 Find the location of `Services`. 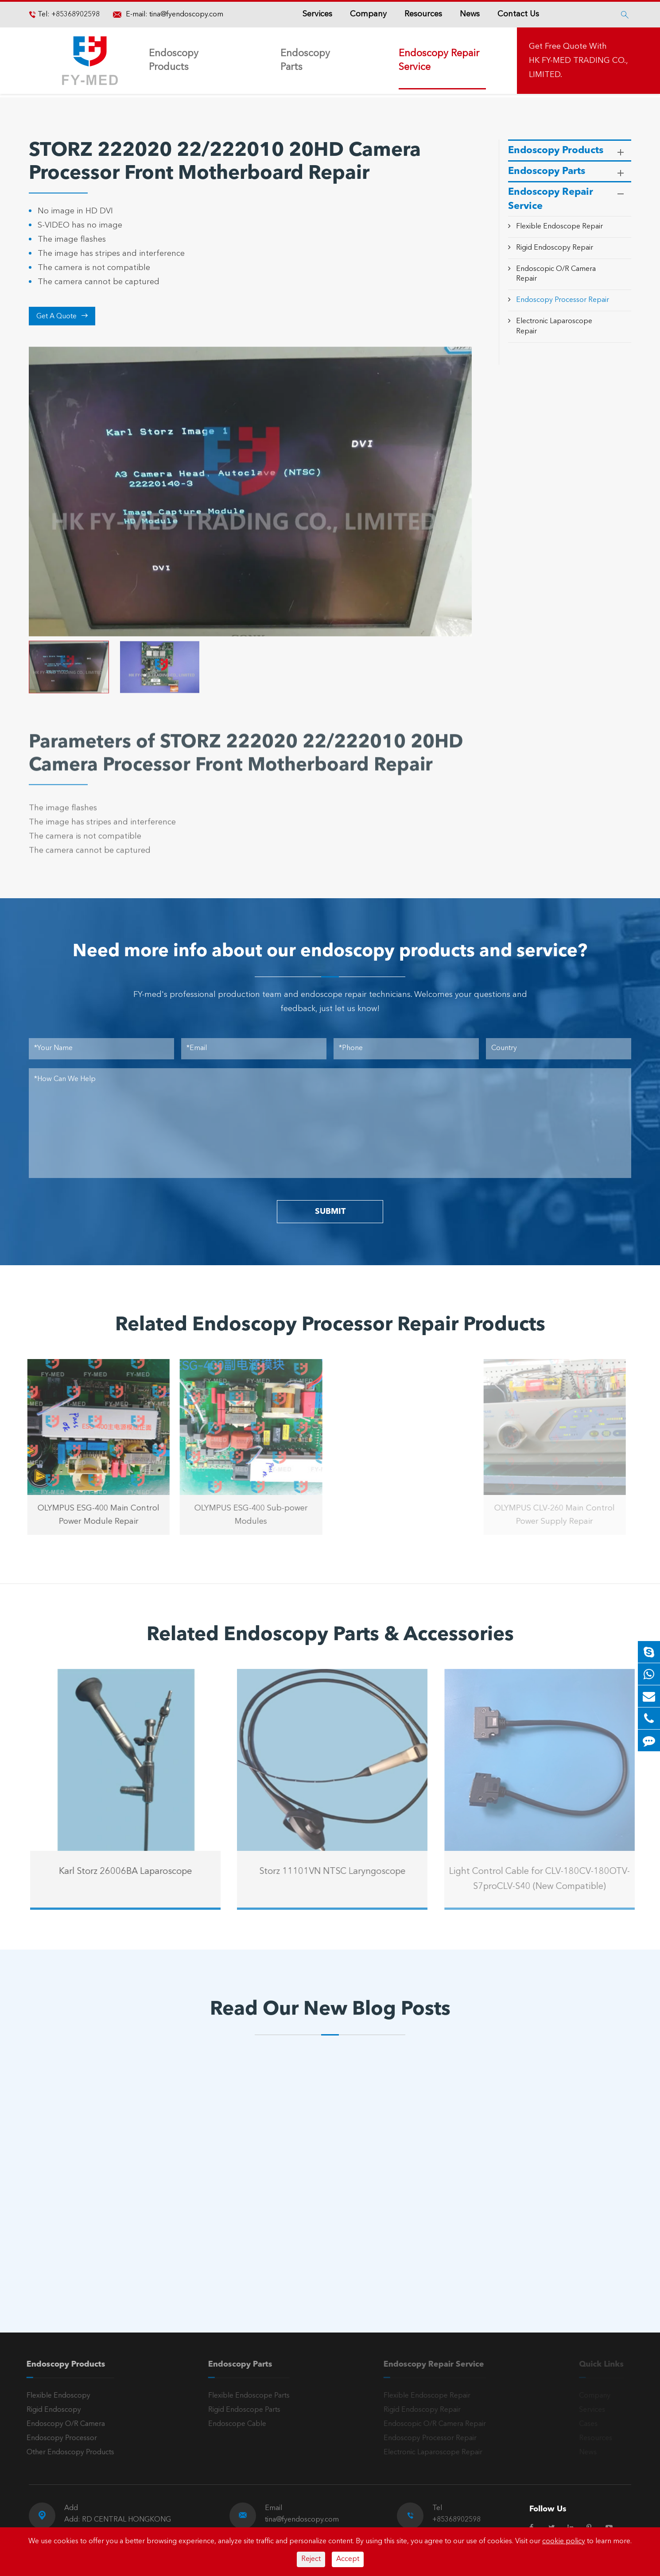

Services is located at coordinates (317, 14).